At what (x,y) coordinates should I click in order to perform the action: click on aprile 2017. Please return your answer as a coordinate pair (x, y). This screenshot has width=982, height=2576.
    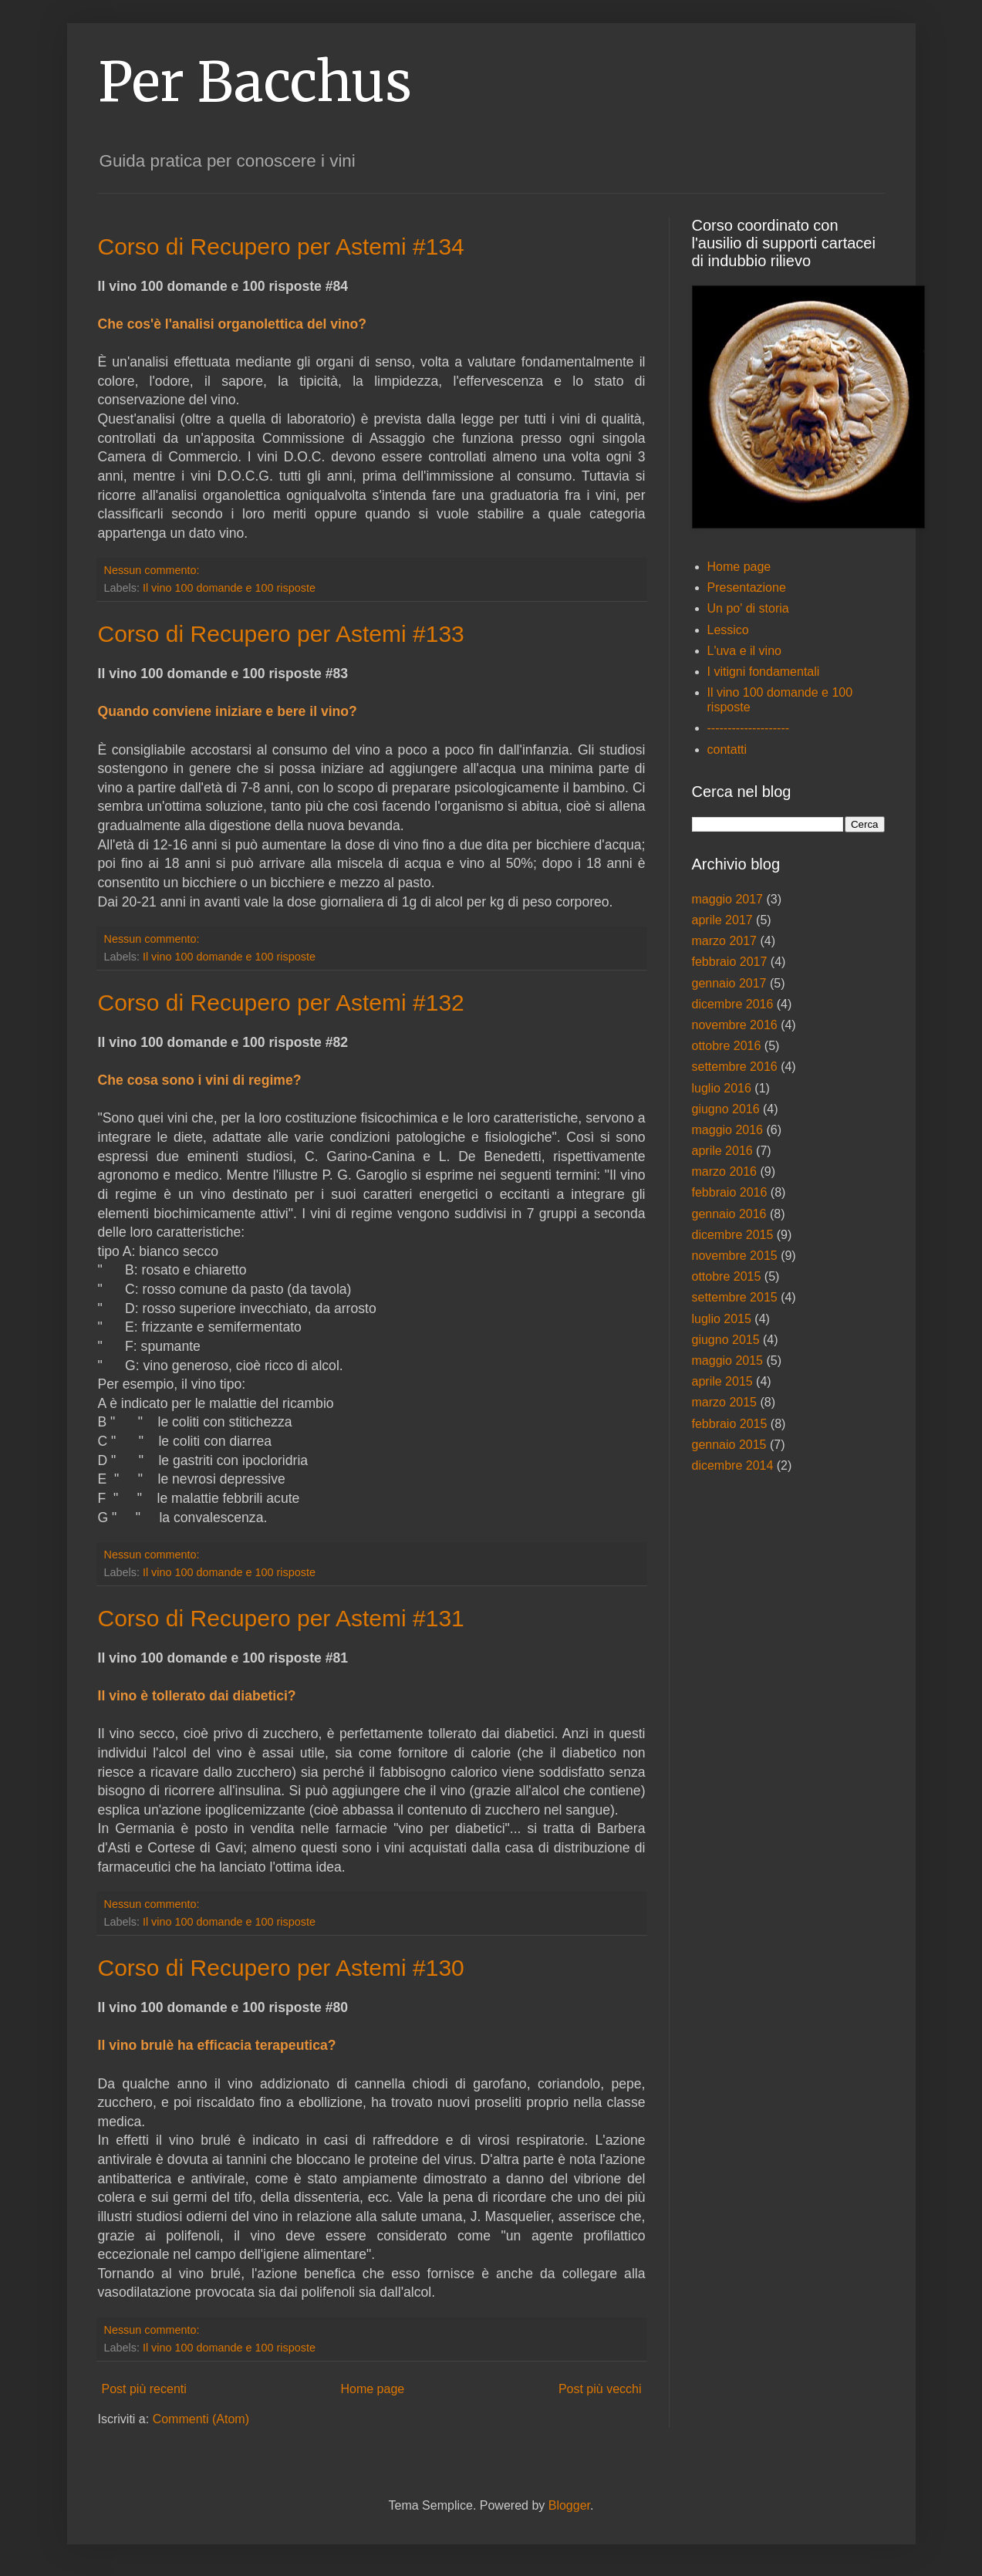
    Looking at the image, I should click on (722, 920).